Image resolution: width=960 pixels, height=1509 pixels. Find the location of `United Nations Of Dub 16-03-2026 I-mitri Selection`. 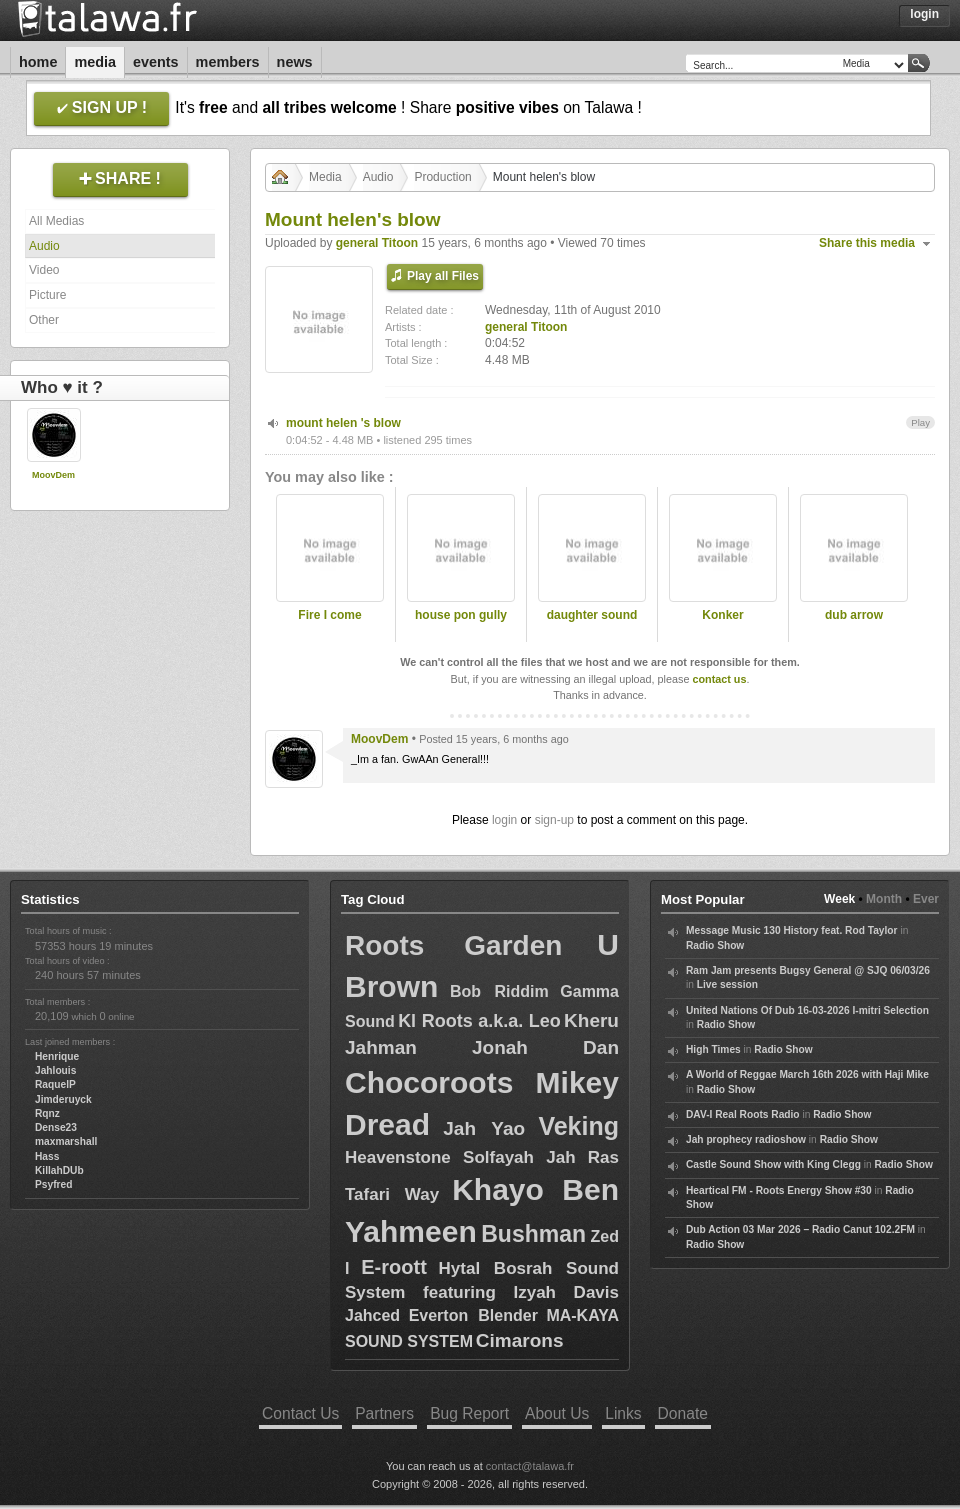

United Nations Of Dub 16-03-2026 I-mitri Selection is located at coordinates (807, 1010).